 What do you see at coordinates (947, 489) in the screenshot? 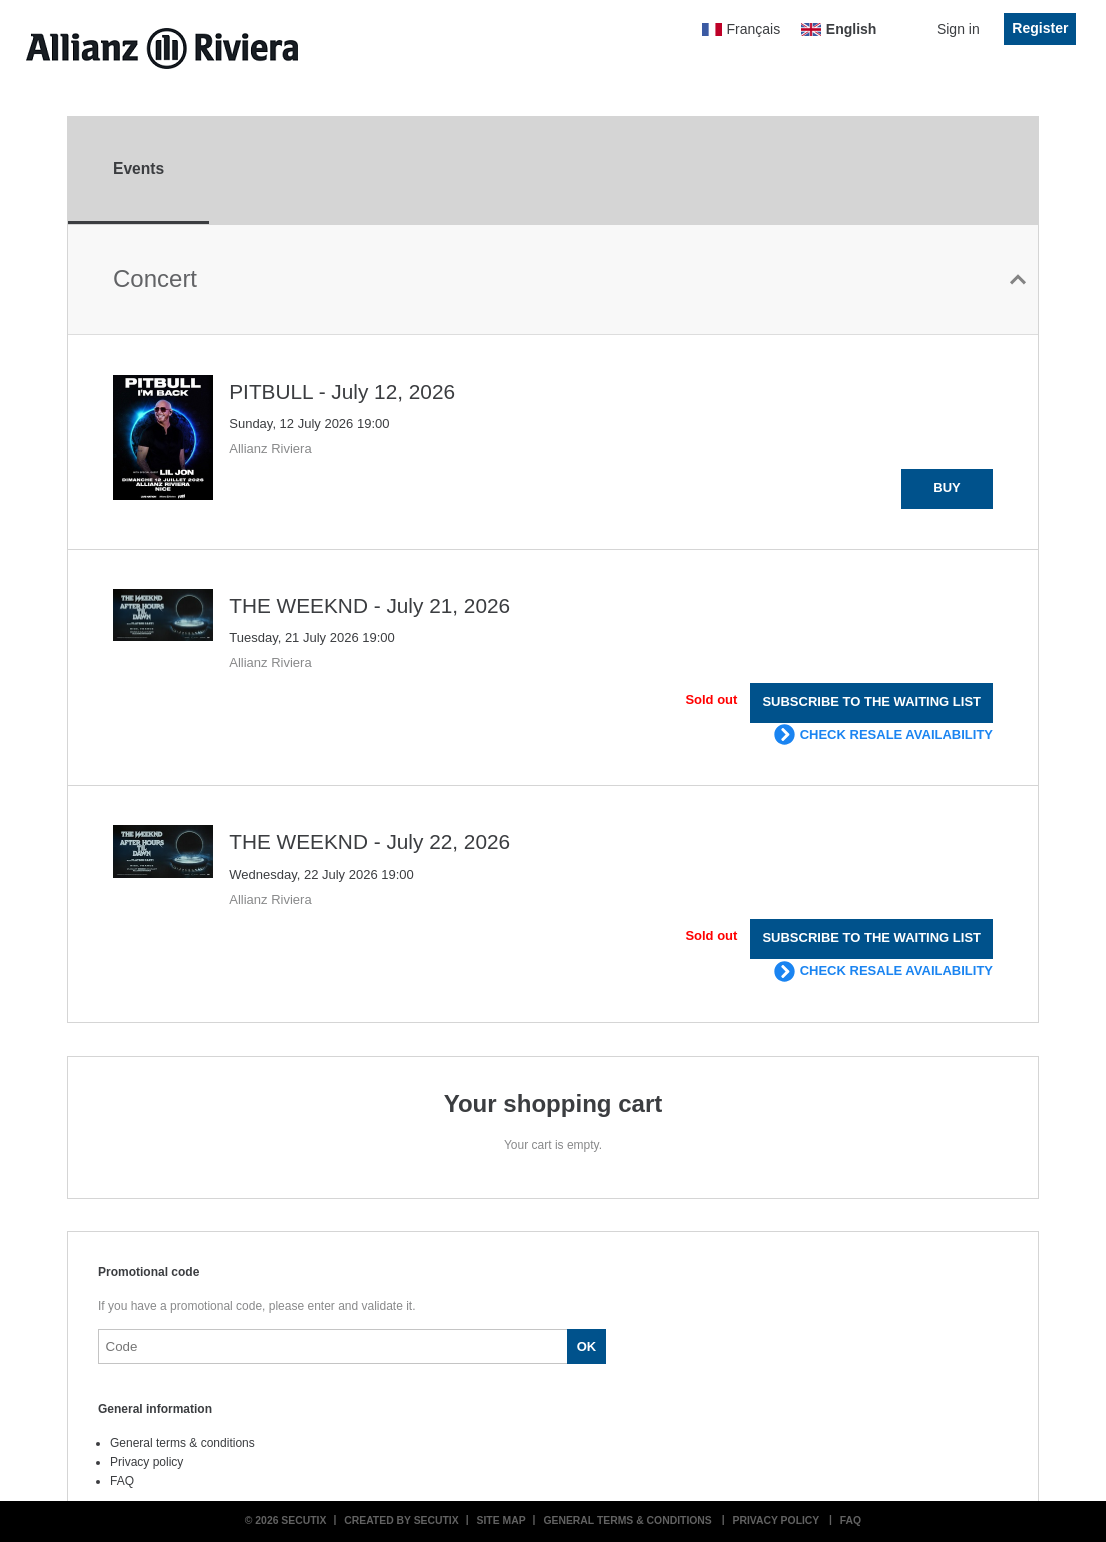
I see `[button]` at bounding box center [947, 489].